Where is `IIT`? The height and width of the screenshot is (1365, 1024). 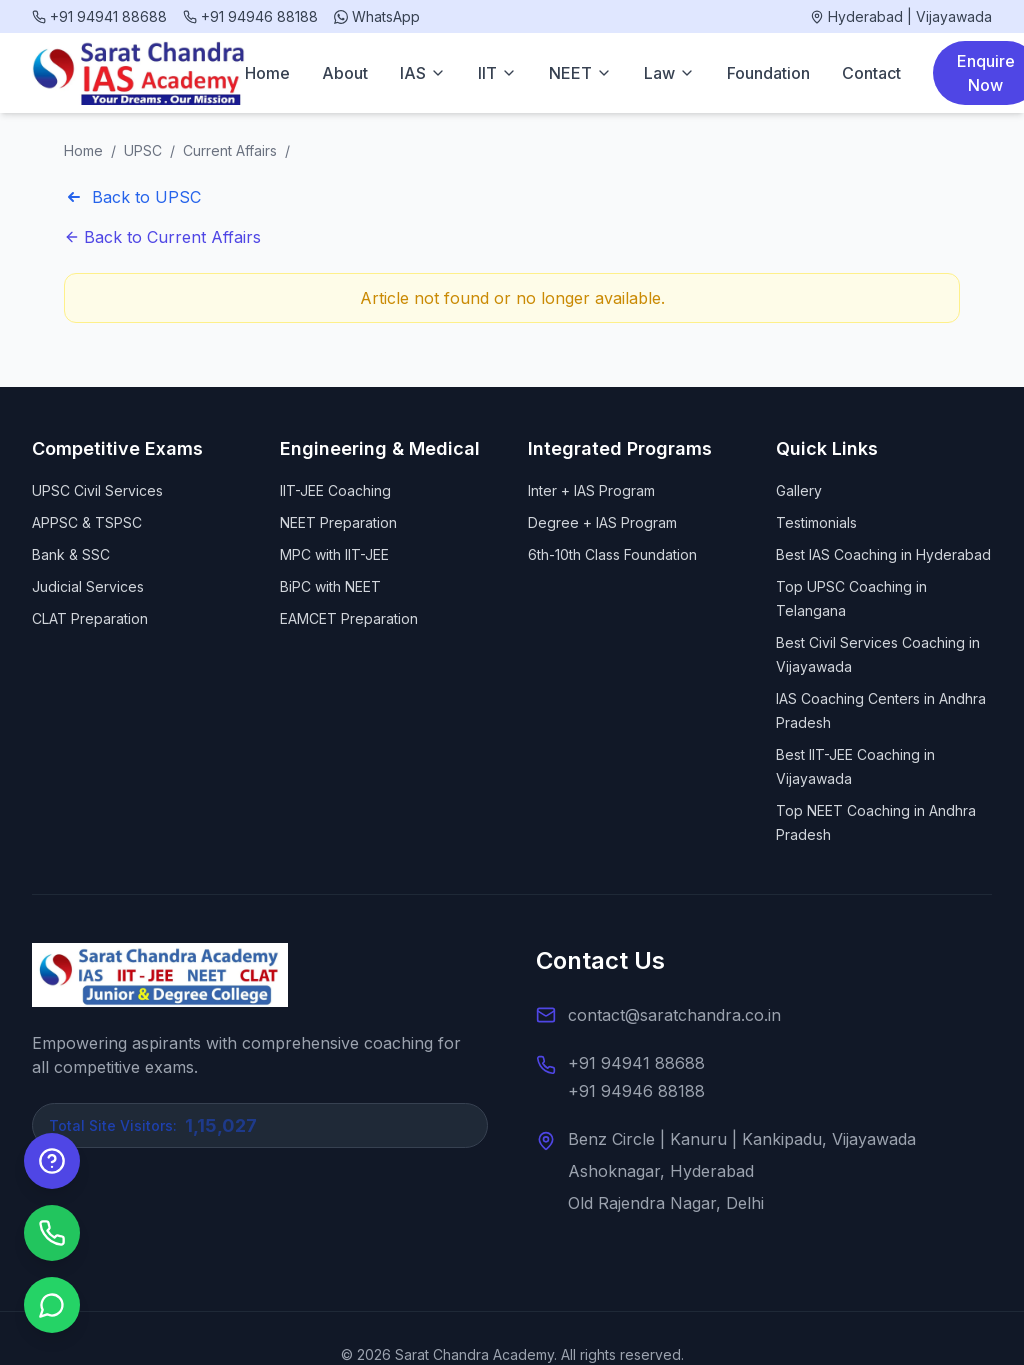 IIT is located at coordinates (497, 73).